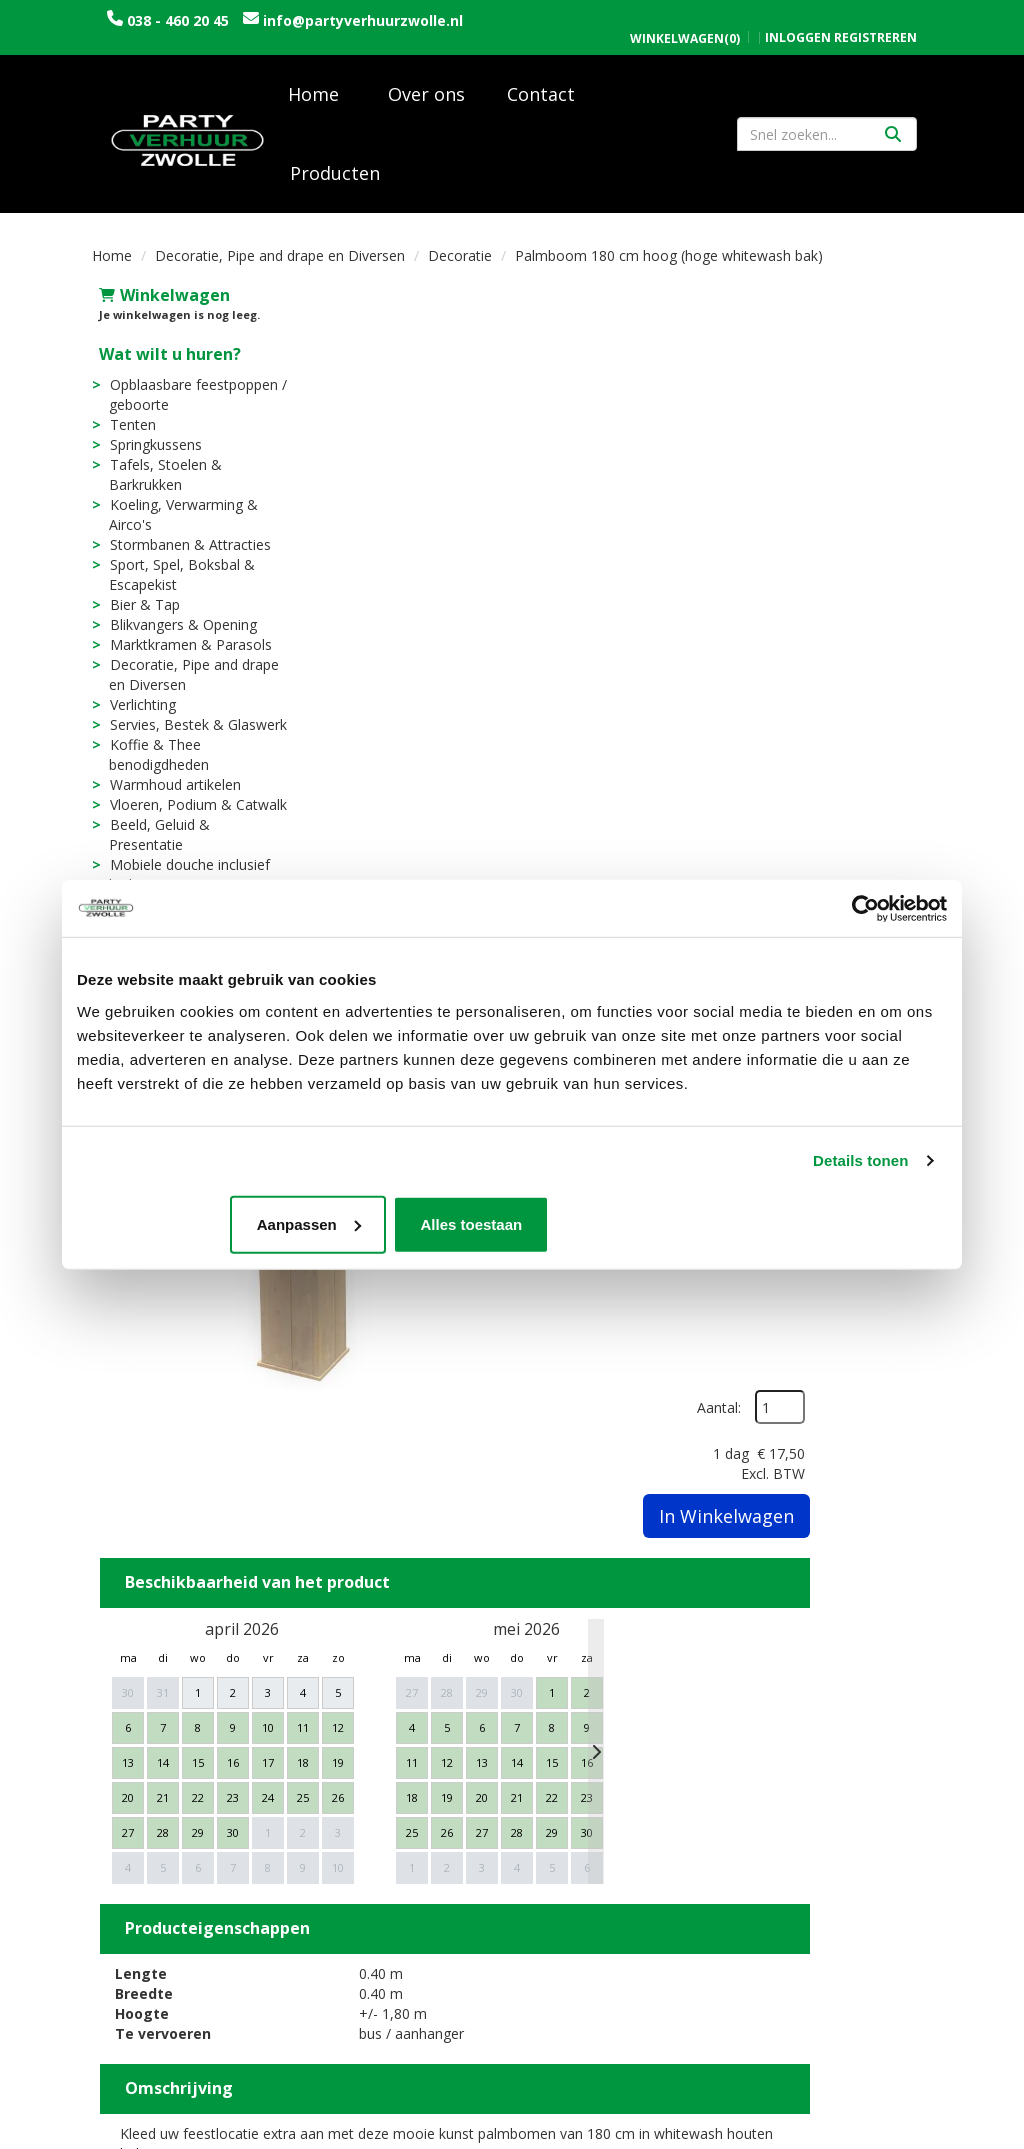 Image resolution: width=1024 pixels, height=2149 pixels. Describe the element at coordinates (163, 360) in the screenshot. I see `Wat wilt u huren?` at that location.